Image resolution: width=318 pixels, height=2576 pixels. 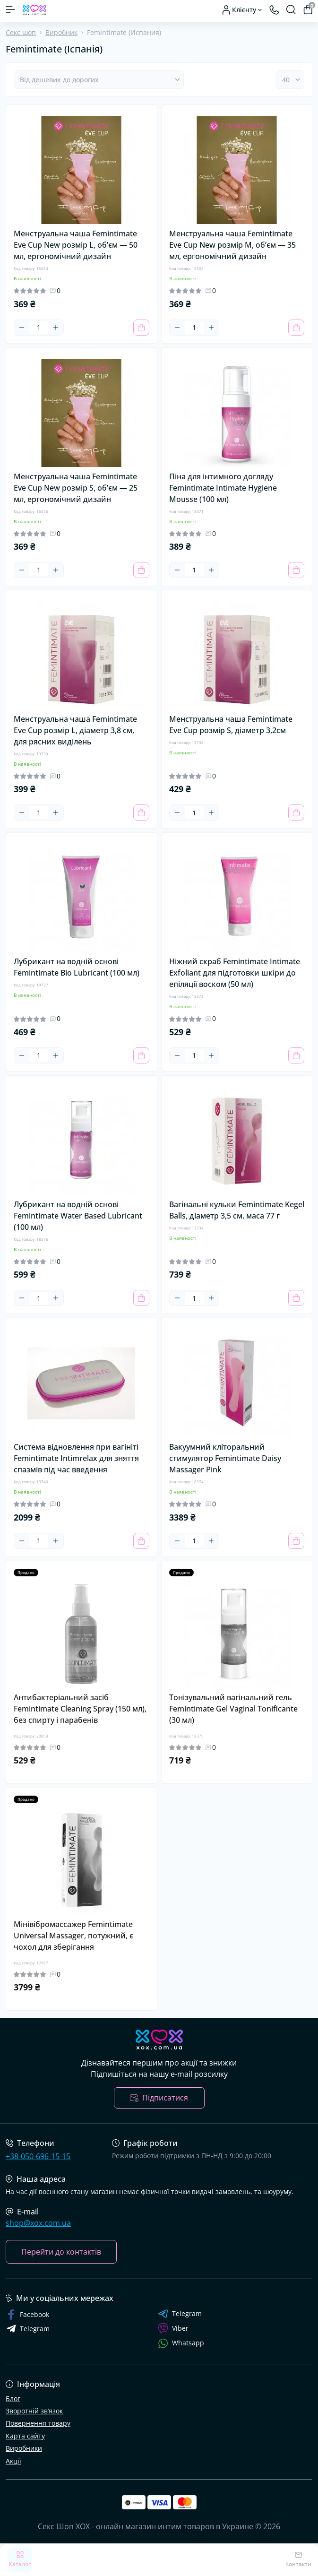 I want to click on Ніжний скраб Femintimate Intimate Exfoliant для підготовки шкіри до епіляції воском (50 мл), so click(x=234, y=972).